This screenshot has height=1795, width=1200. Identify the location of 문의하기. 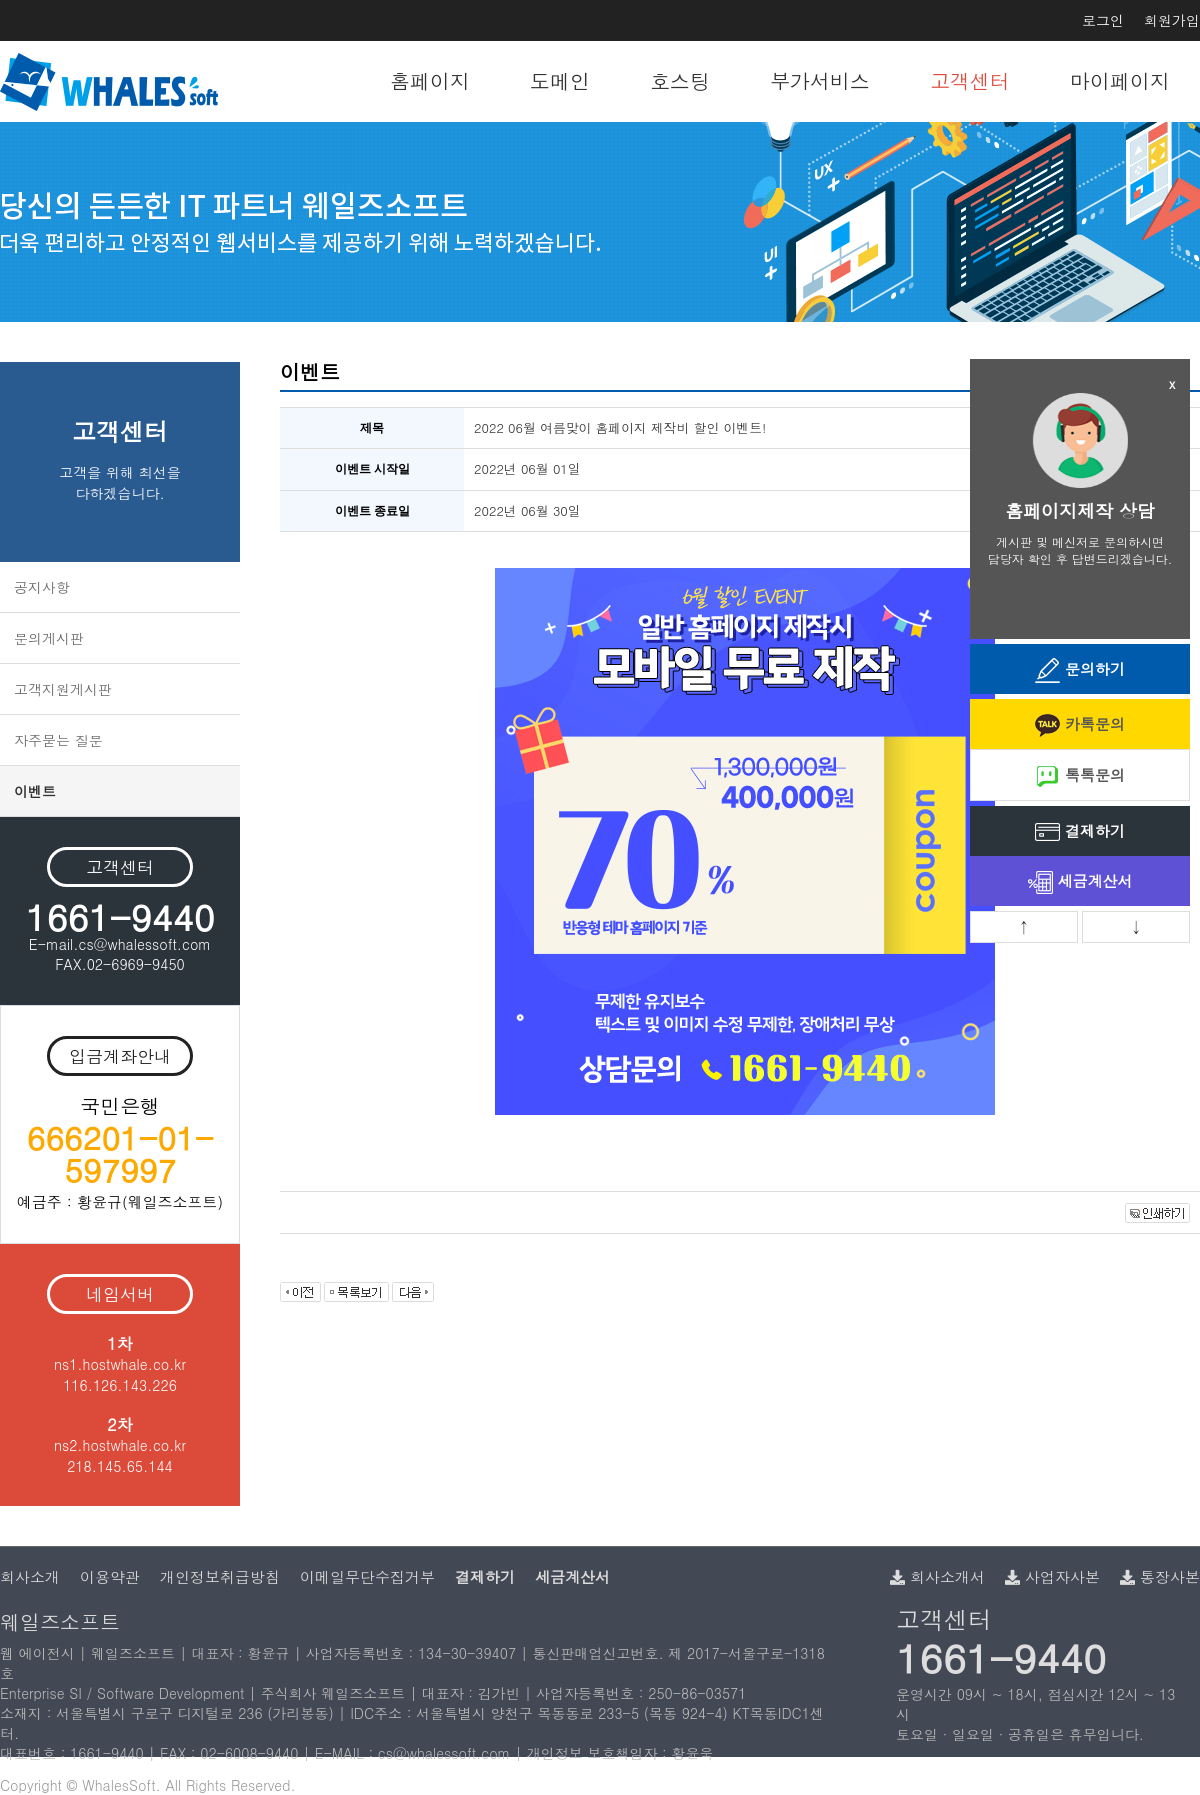
(1080, 670).